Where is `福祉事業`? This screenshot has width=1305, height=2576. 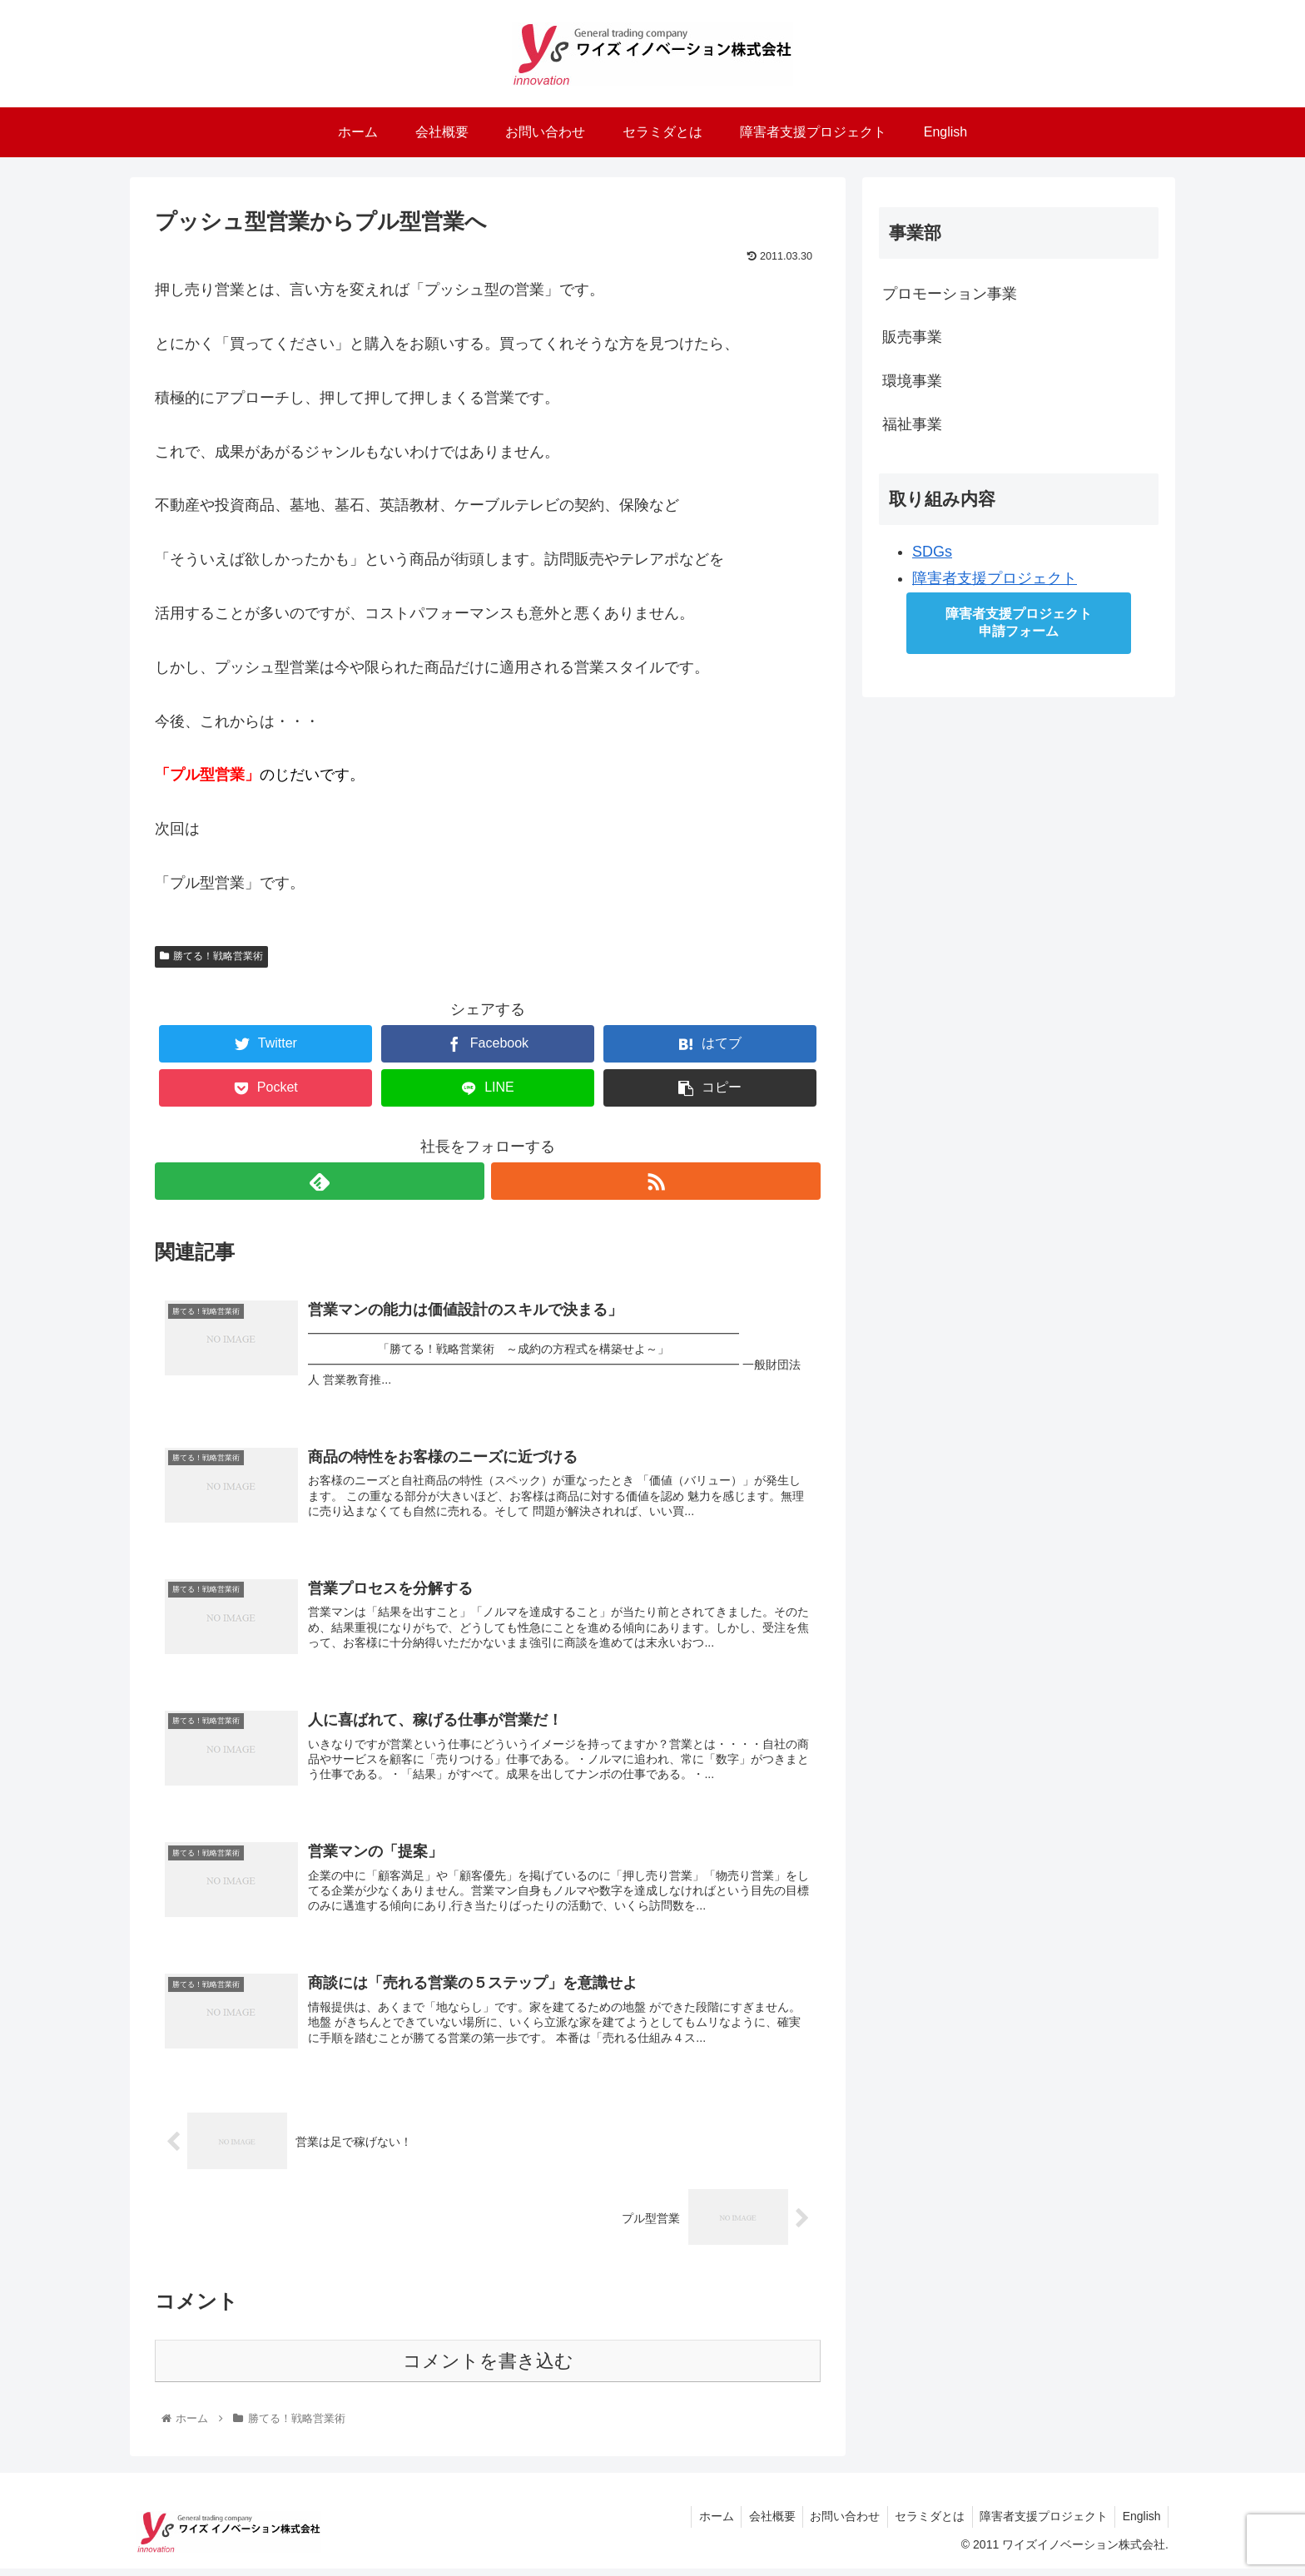
福祉事業 is located at coordinates (912, 424).